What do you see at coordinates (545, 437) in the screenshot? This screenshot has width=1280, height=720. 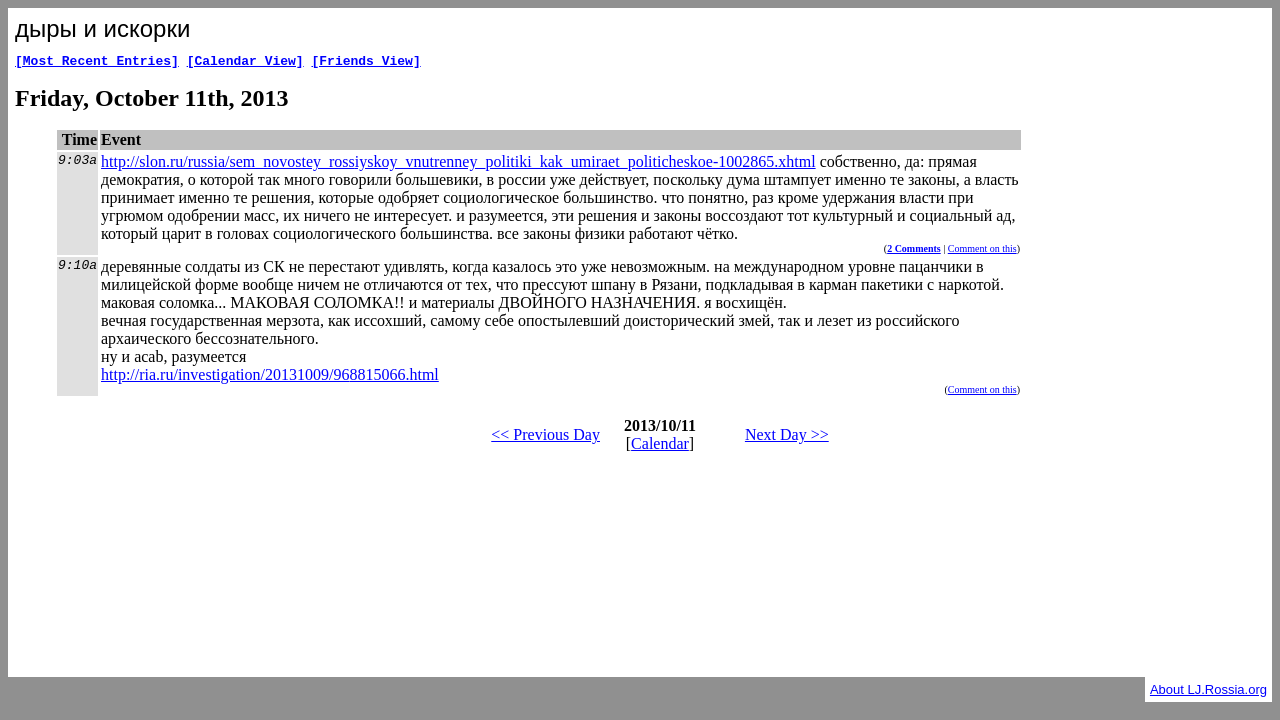 I see `<< Previous Day` at bounding box center [545, 437].